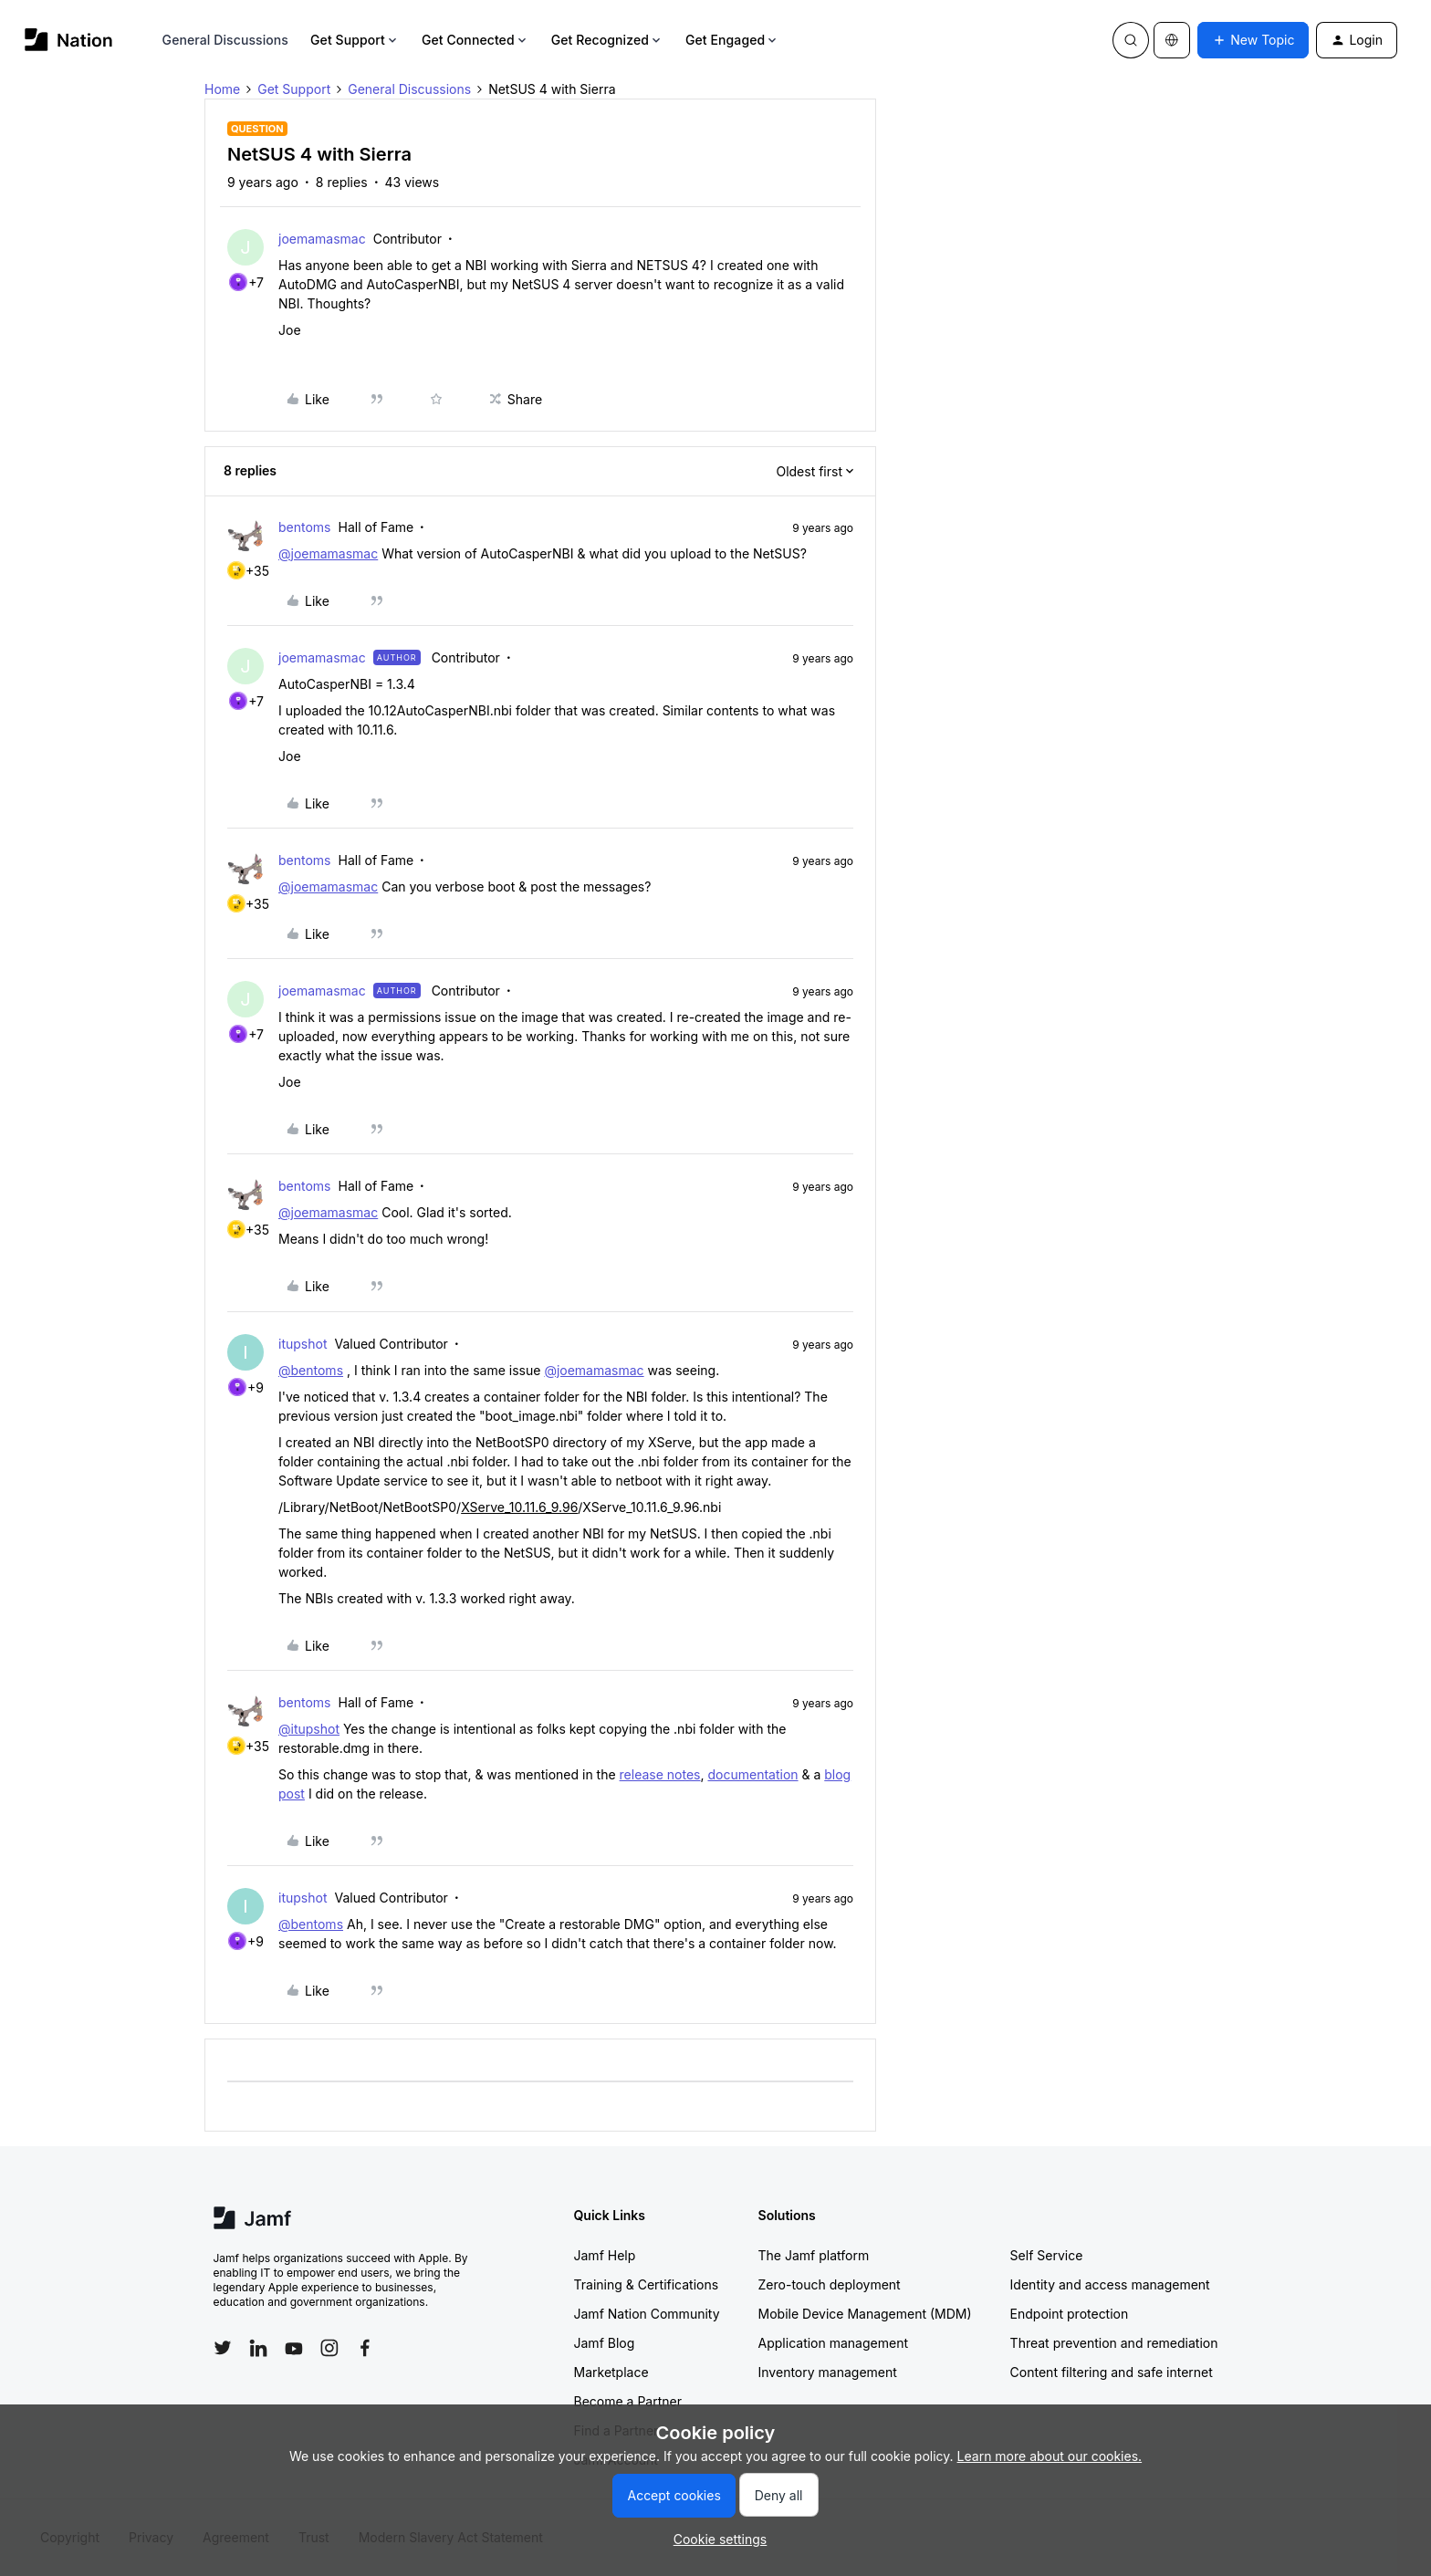 The height and width of the screenshot is (2576, 1431). What do you see at coordinates (475, 39) in the screenshot?
I see `Get Connected` at bounding box center [475, 39].